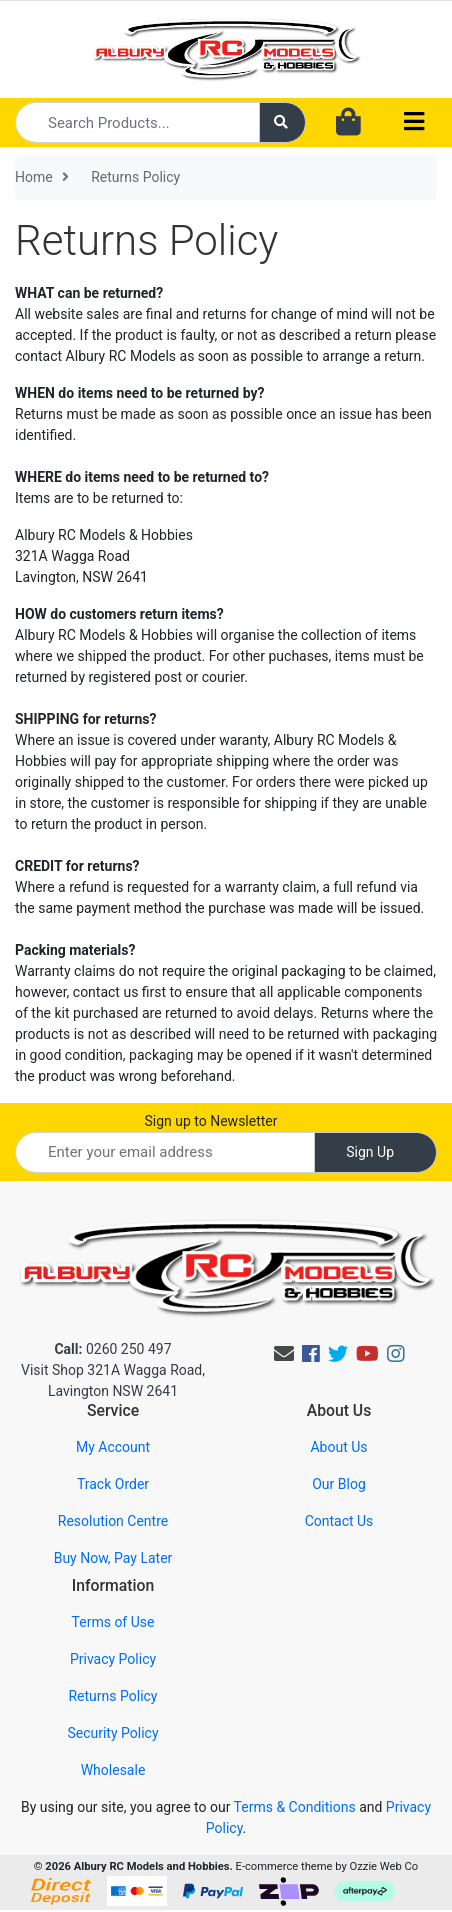 The height and width of the screenshot is (1912, 452). Describe the element at coordinates (113, 1622) in the screenshot. I see `Terms of Use` at that location.